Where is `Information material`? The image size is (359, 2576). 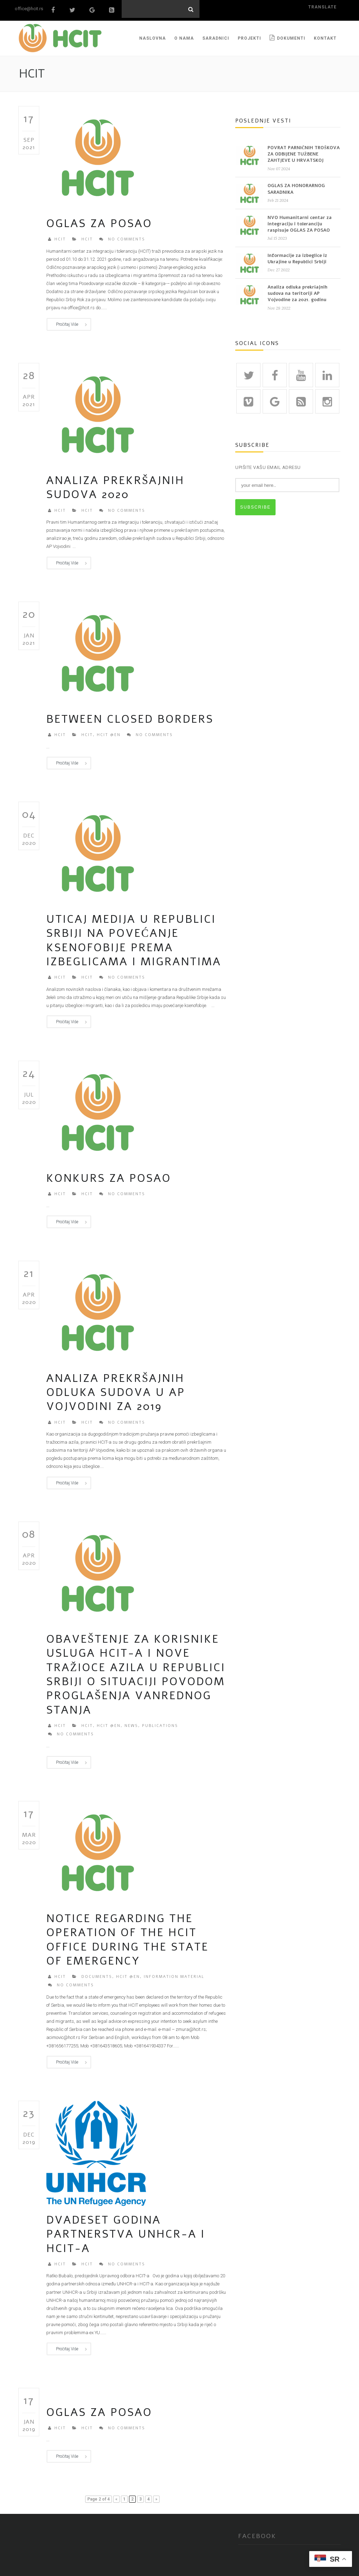 Information material is located at coordinates (174, 1974).